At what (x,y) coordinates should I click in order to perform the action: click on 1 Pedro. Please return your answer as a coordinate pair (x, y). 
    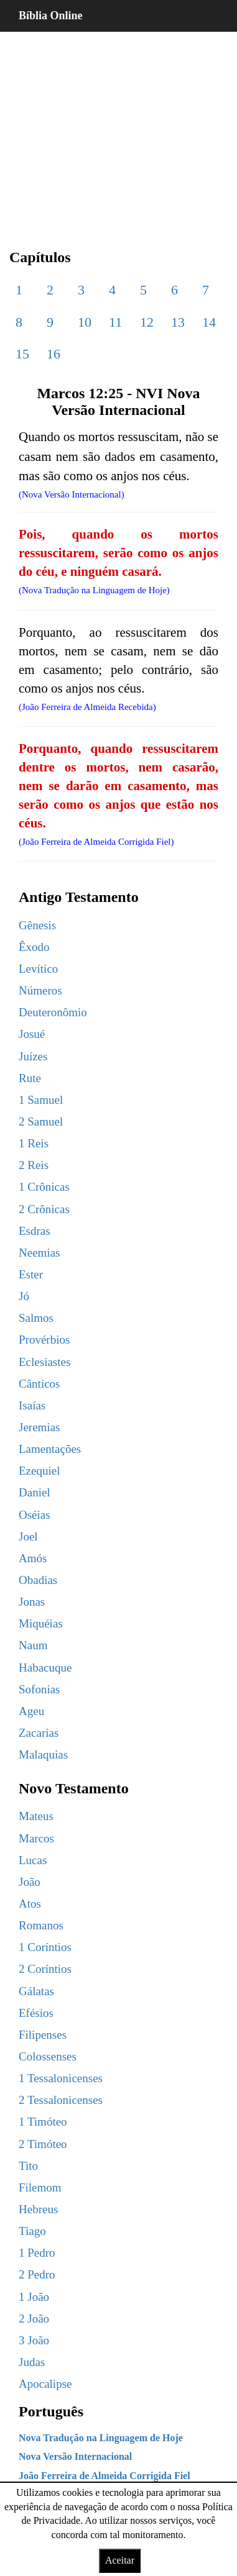
    Looking at the image, I should click on (37, 2252).